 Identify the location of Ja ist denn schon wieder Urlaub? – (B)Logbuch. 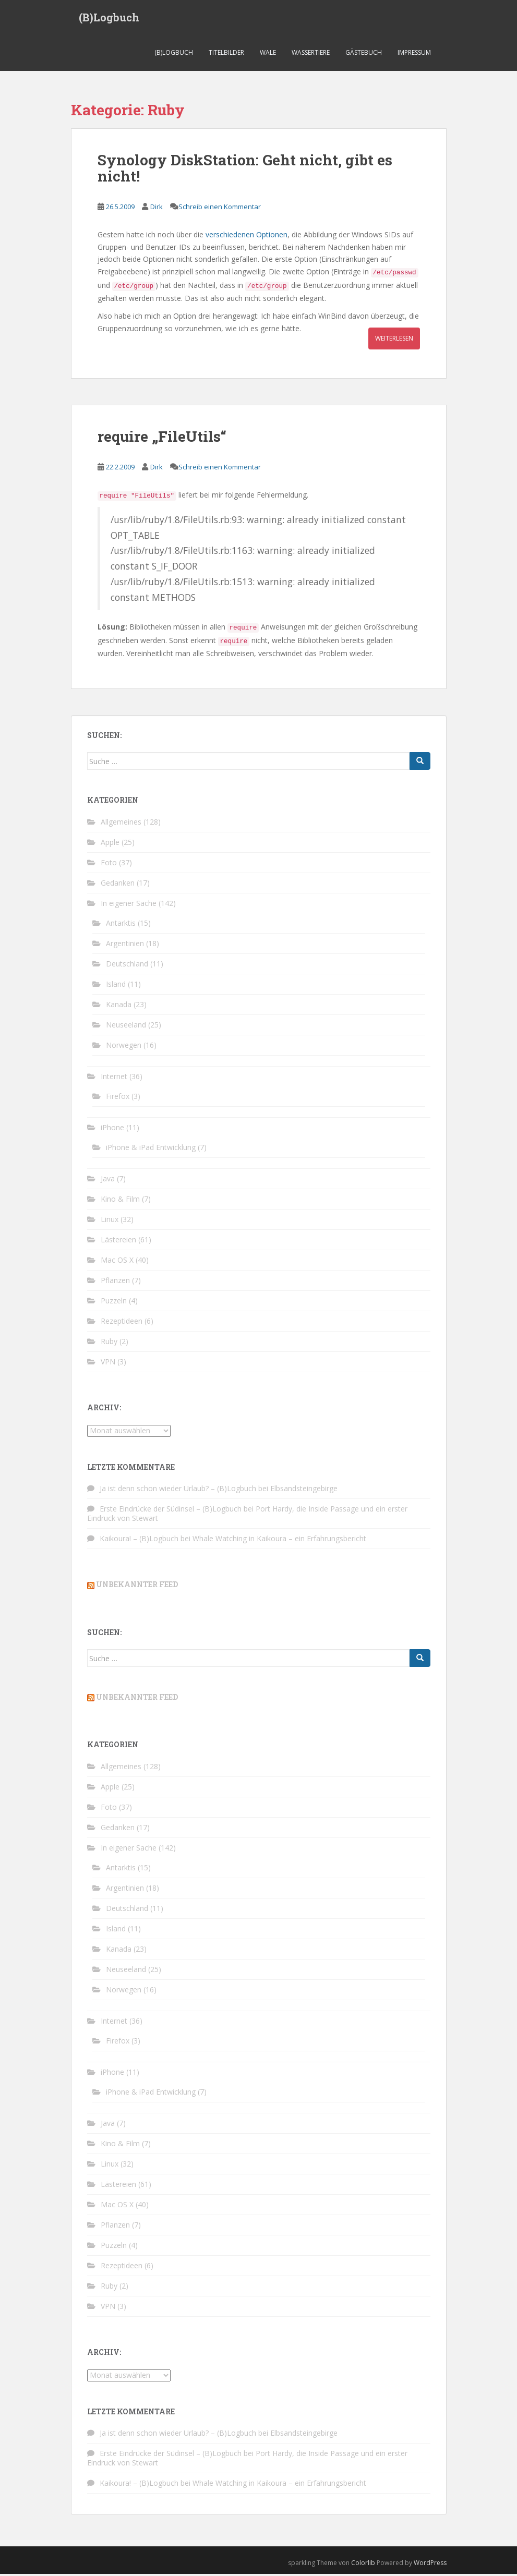
(178, 1491).